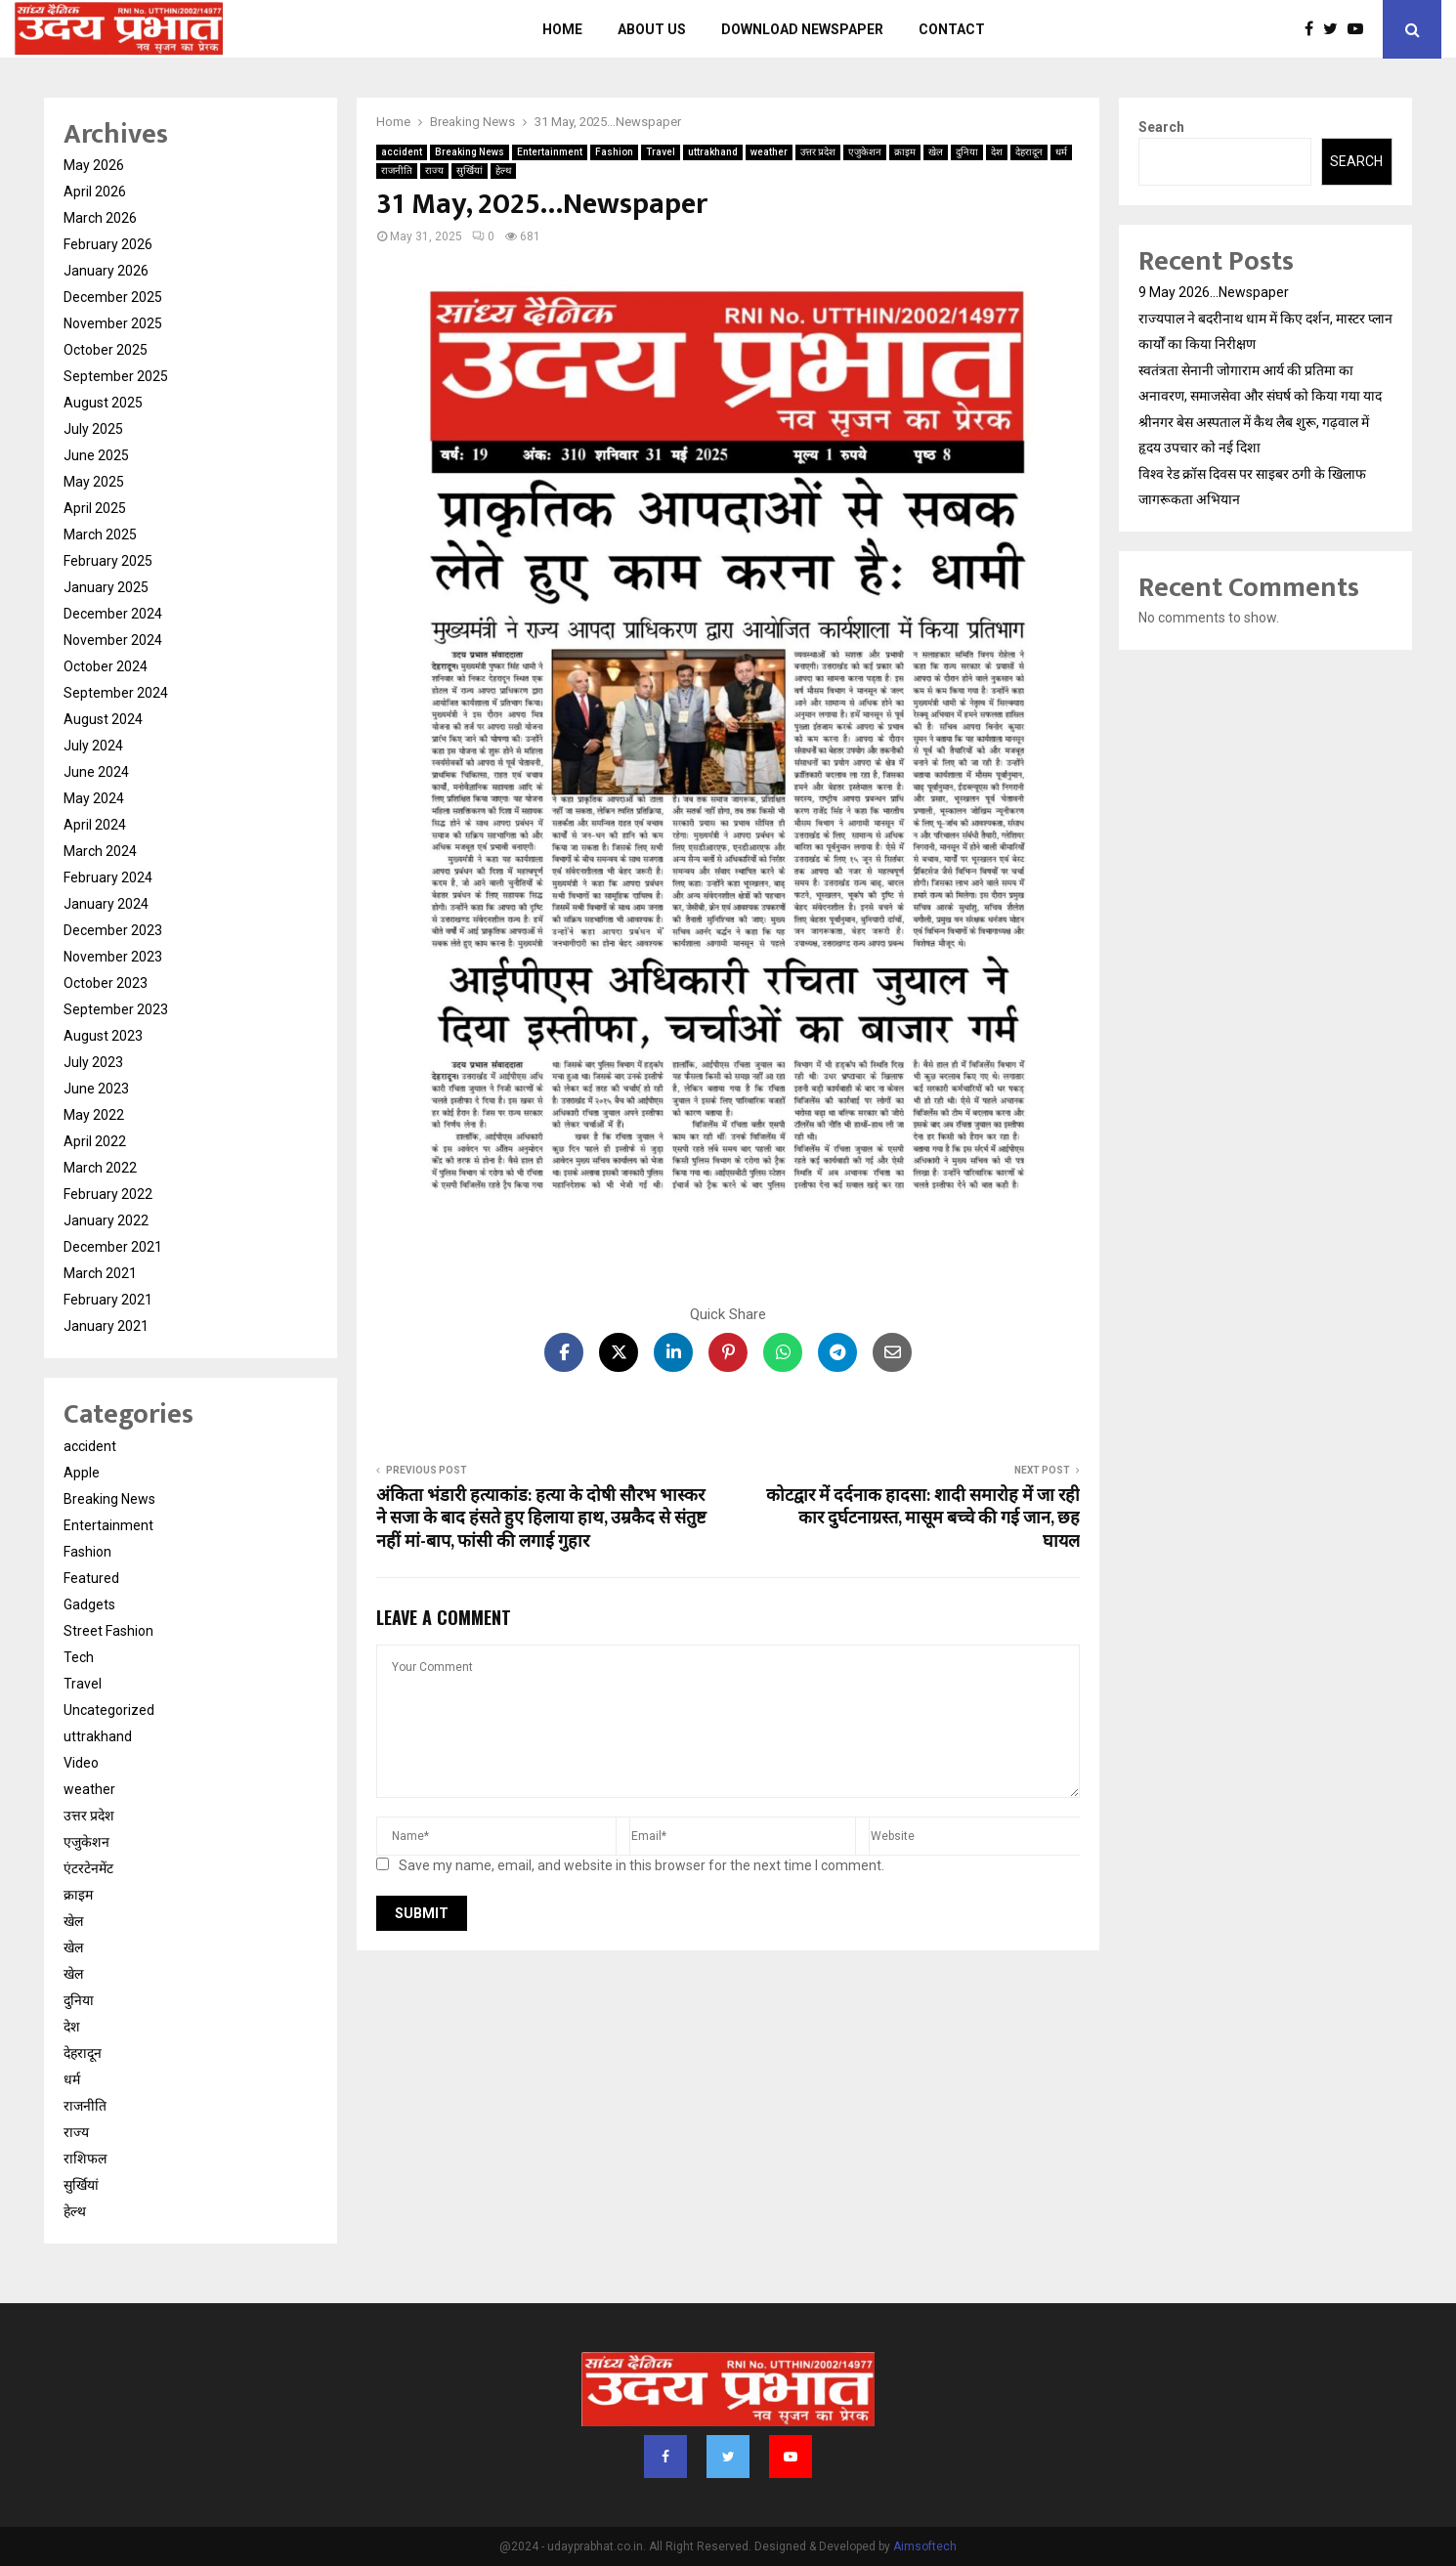 The image size is (1456, 2566). I want to click on राज्य, so click(434, 170).